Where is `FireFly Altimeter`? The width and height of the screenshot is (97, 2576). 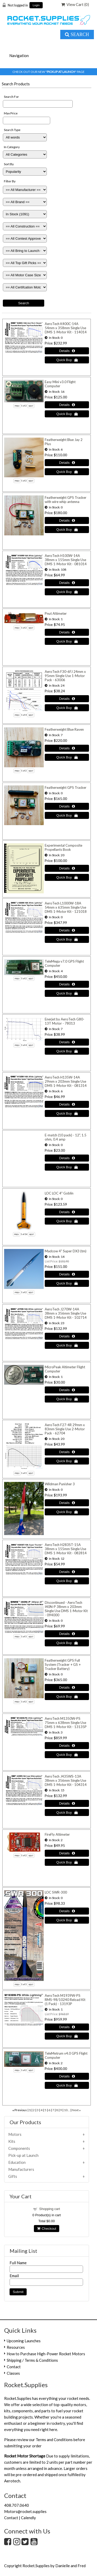
FireFly Altimeter is located at coordinates (57, 1834).